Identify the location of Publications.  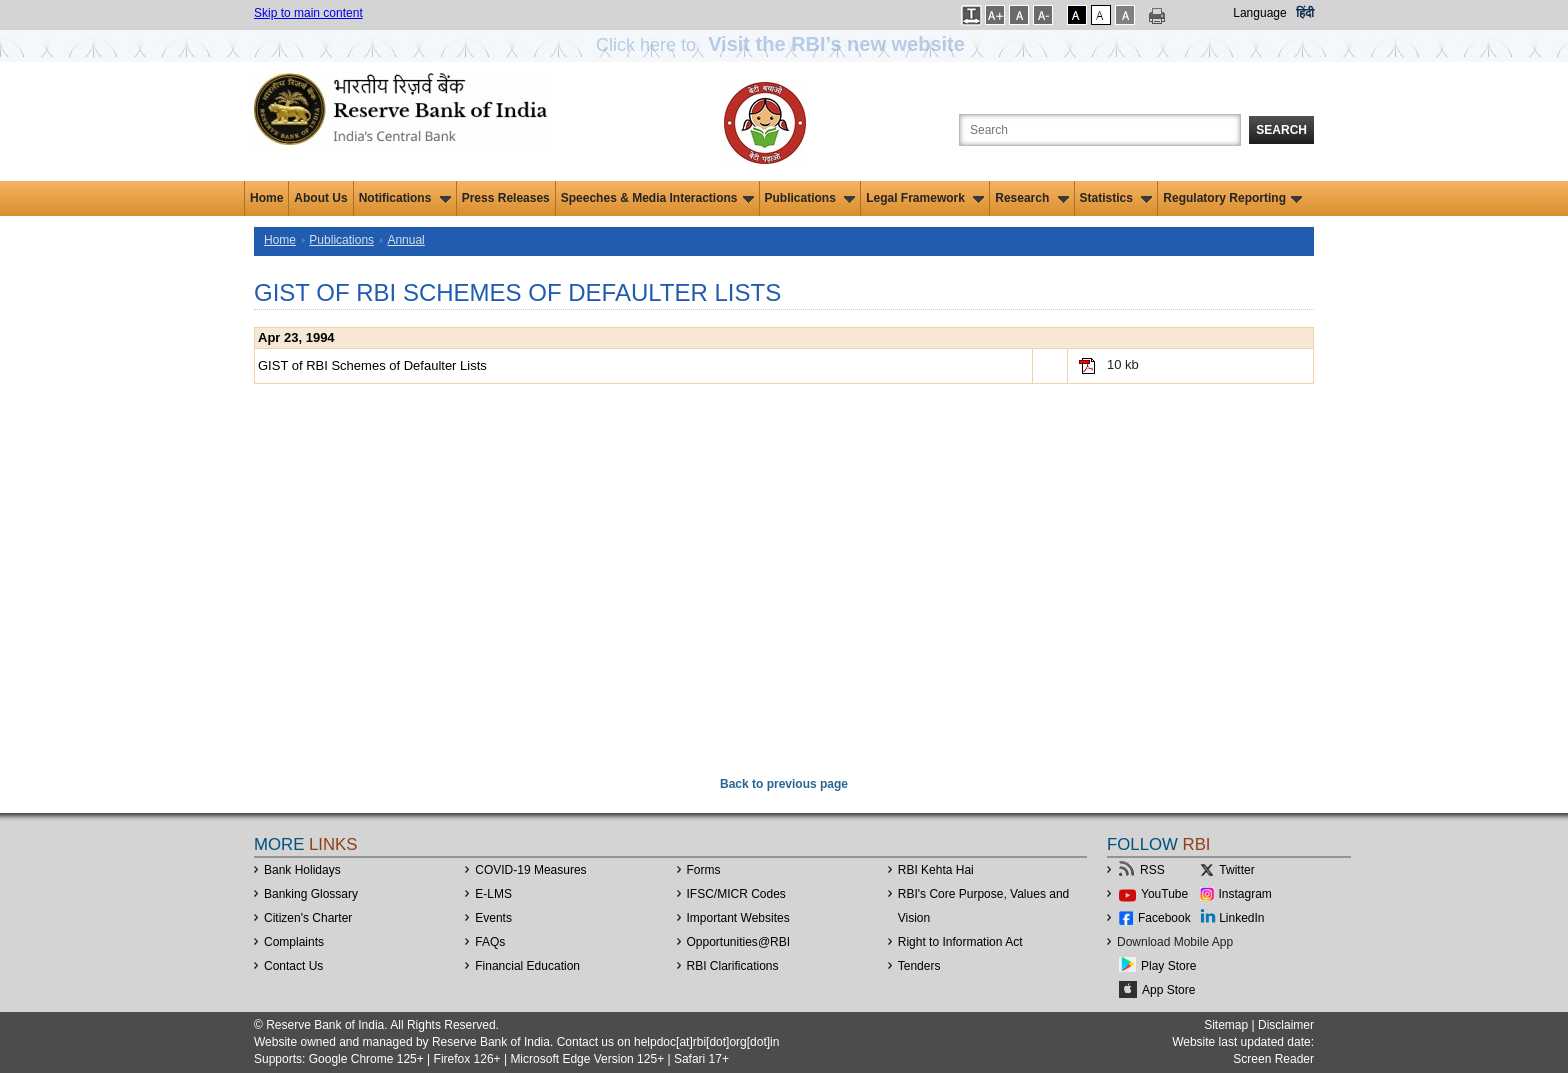
(810, 198).